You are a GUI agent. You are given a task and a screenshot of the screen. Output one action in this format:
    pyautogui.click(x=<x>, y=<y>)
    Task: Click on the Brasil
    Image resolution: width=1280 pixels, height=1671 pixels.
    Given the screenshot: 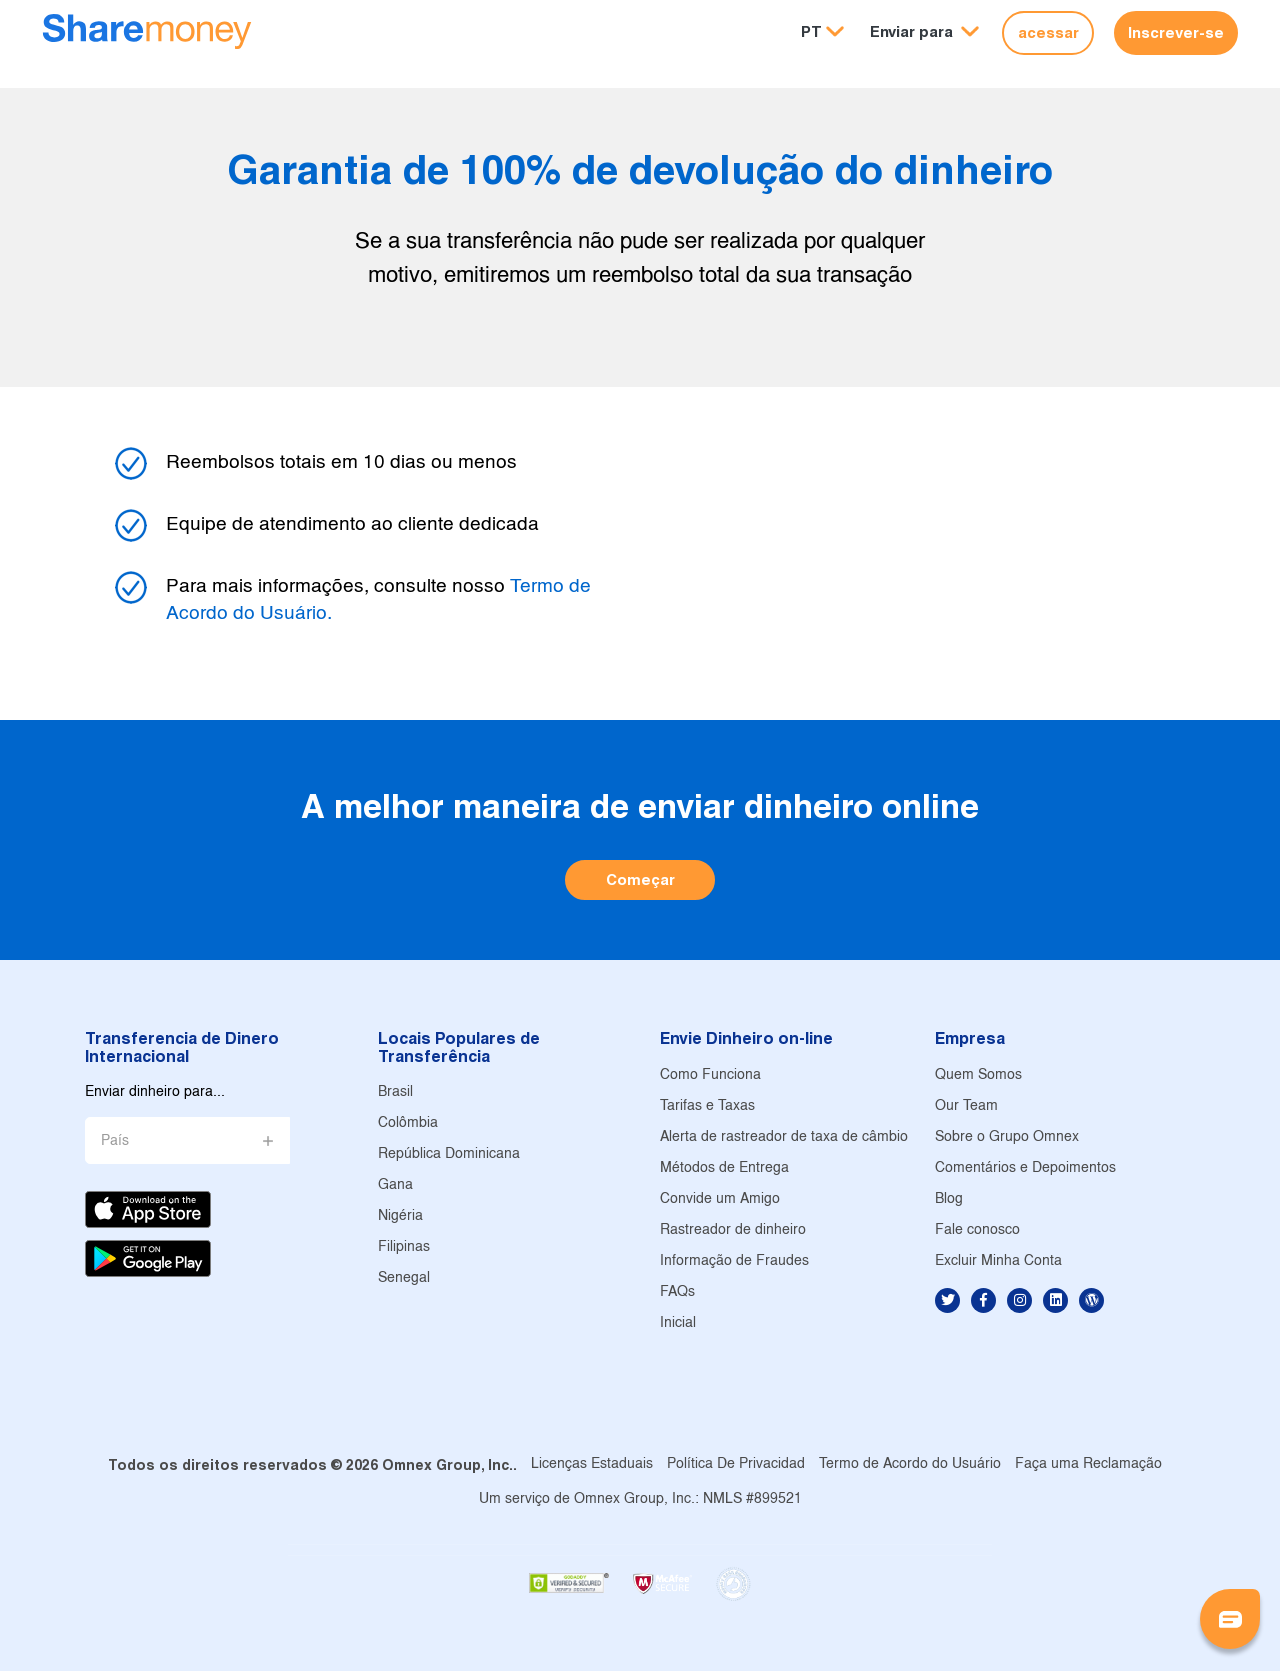 What is the action you would take?
    pyautogui.click(x=395, y=1092)
    